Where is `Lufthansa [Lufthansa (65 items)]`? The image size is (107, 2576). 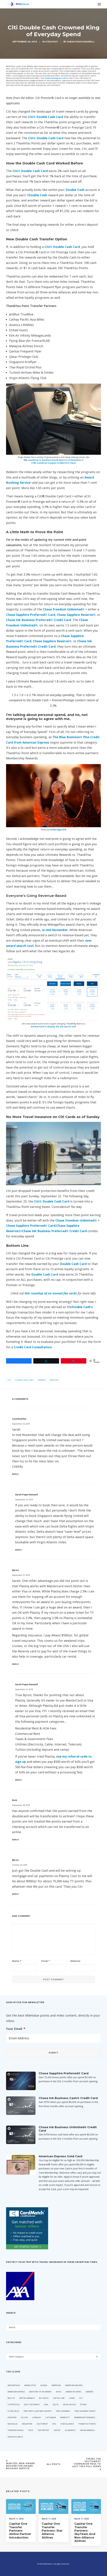 Lufthansa [Lufthansa (65 items)] is located at coordinates (50, 2417).